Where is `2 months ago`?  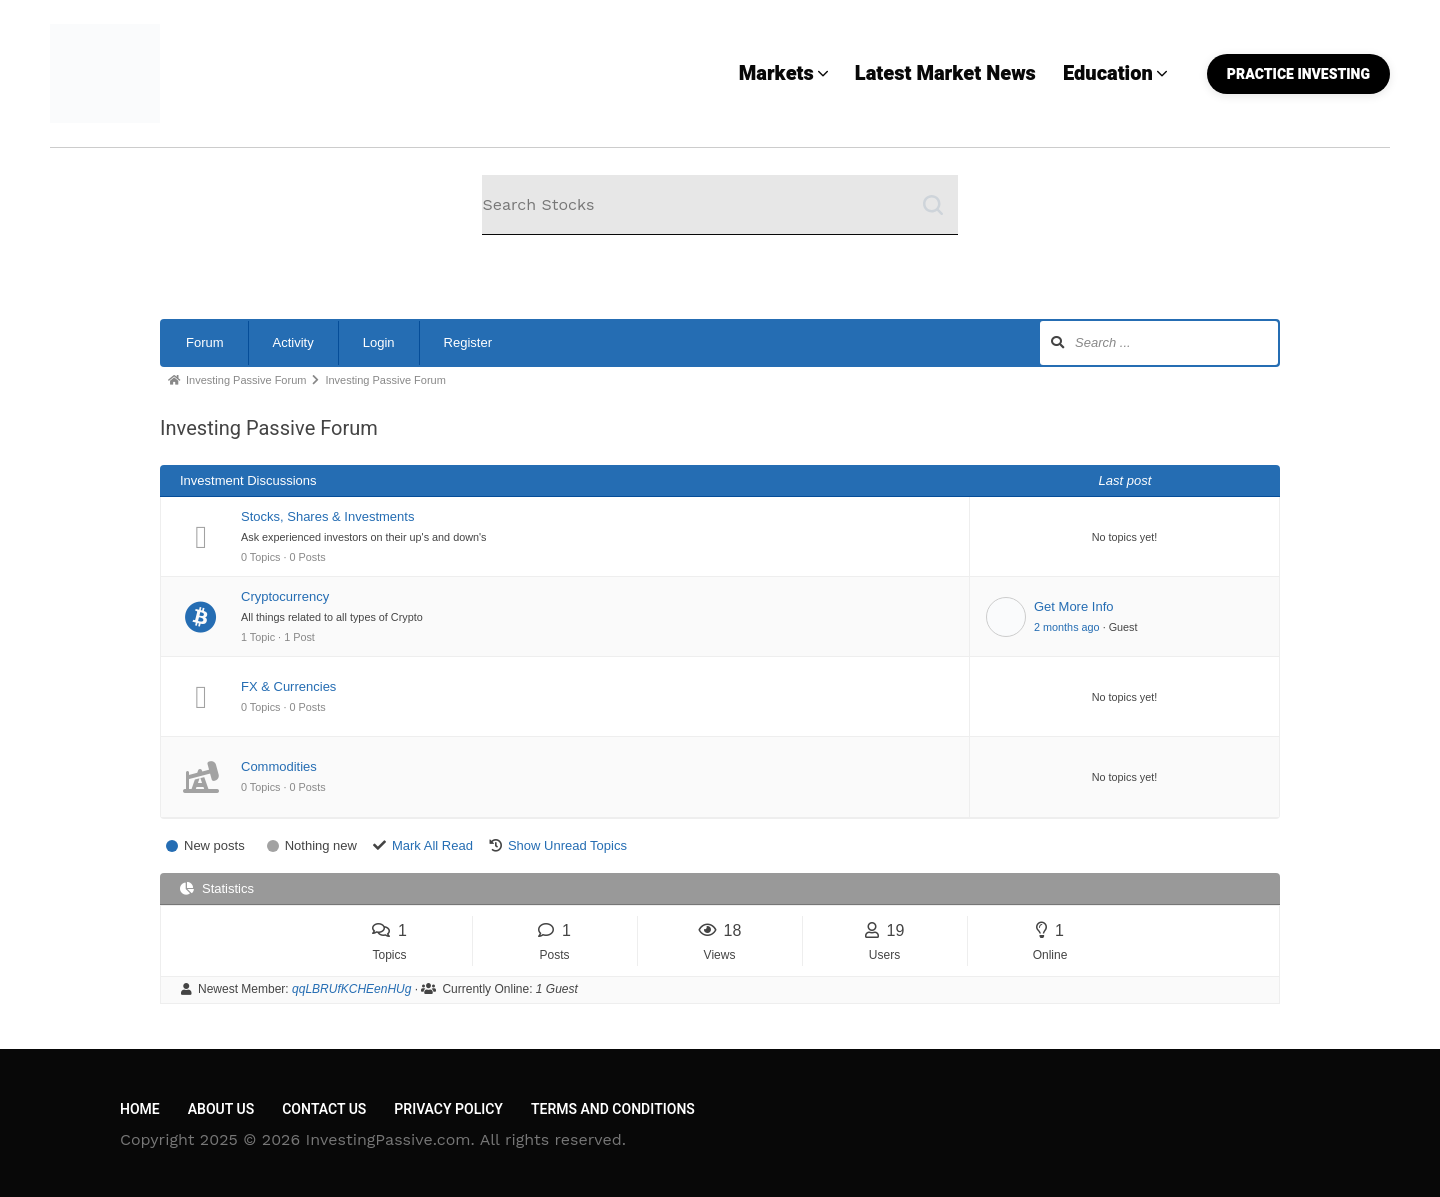
2 months ago is located at coordinates (1067, 627).